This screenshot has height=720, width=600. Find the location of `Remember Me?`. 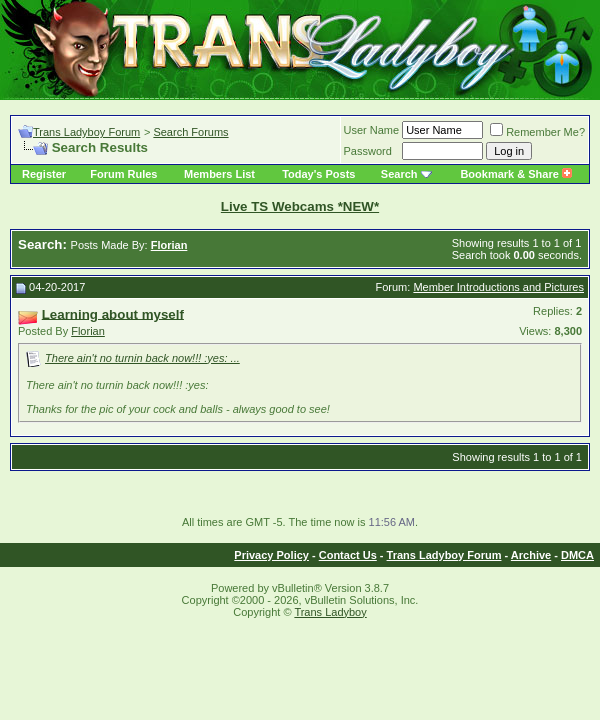

Remember Me? is located at coordinates (537, 132).